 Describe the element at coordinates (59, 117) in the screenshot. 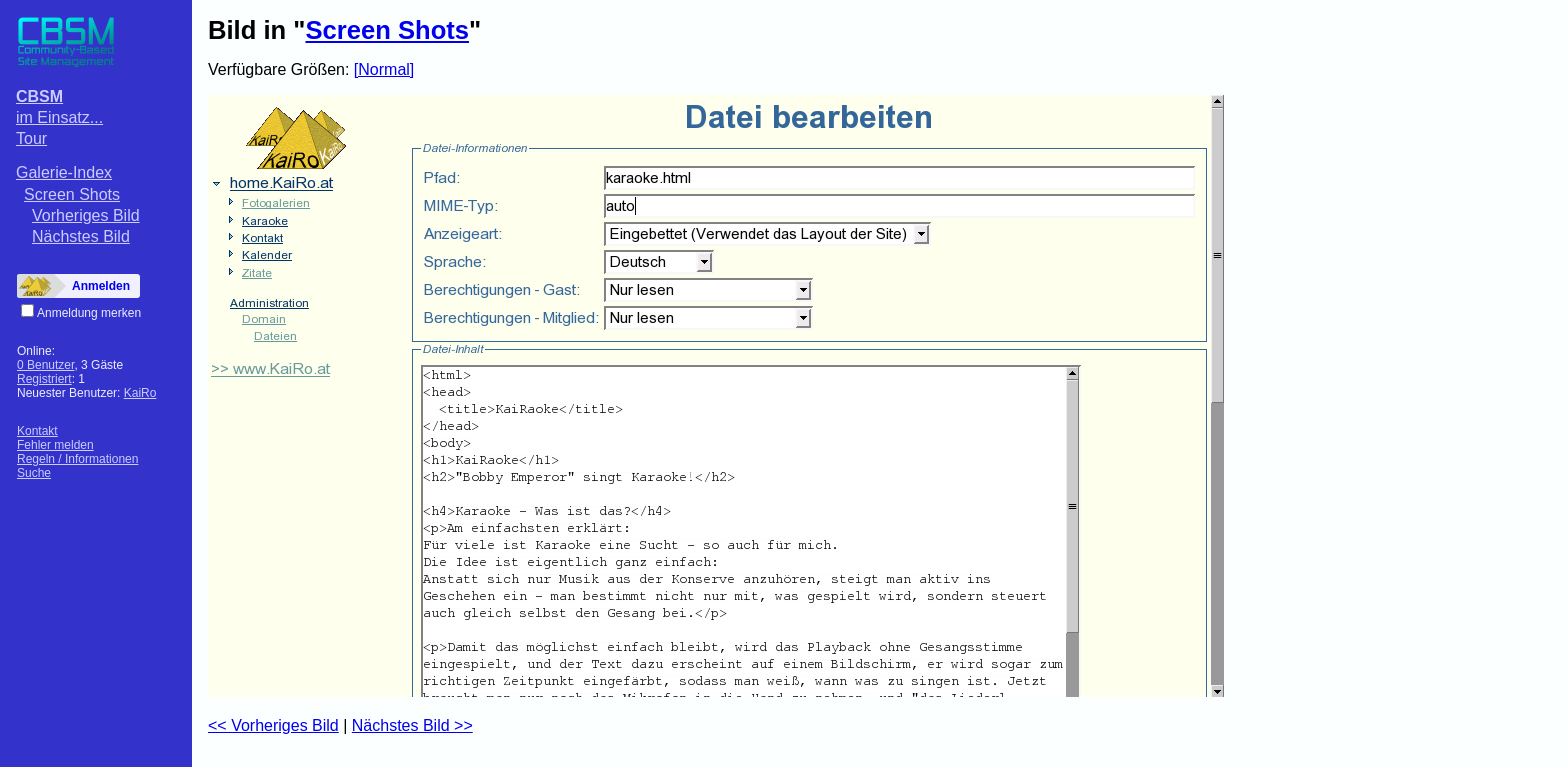

I see `im Einsatz...` at that location.